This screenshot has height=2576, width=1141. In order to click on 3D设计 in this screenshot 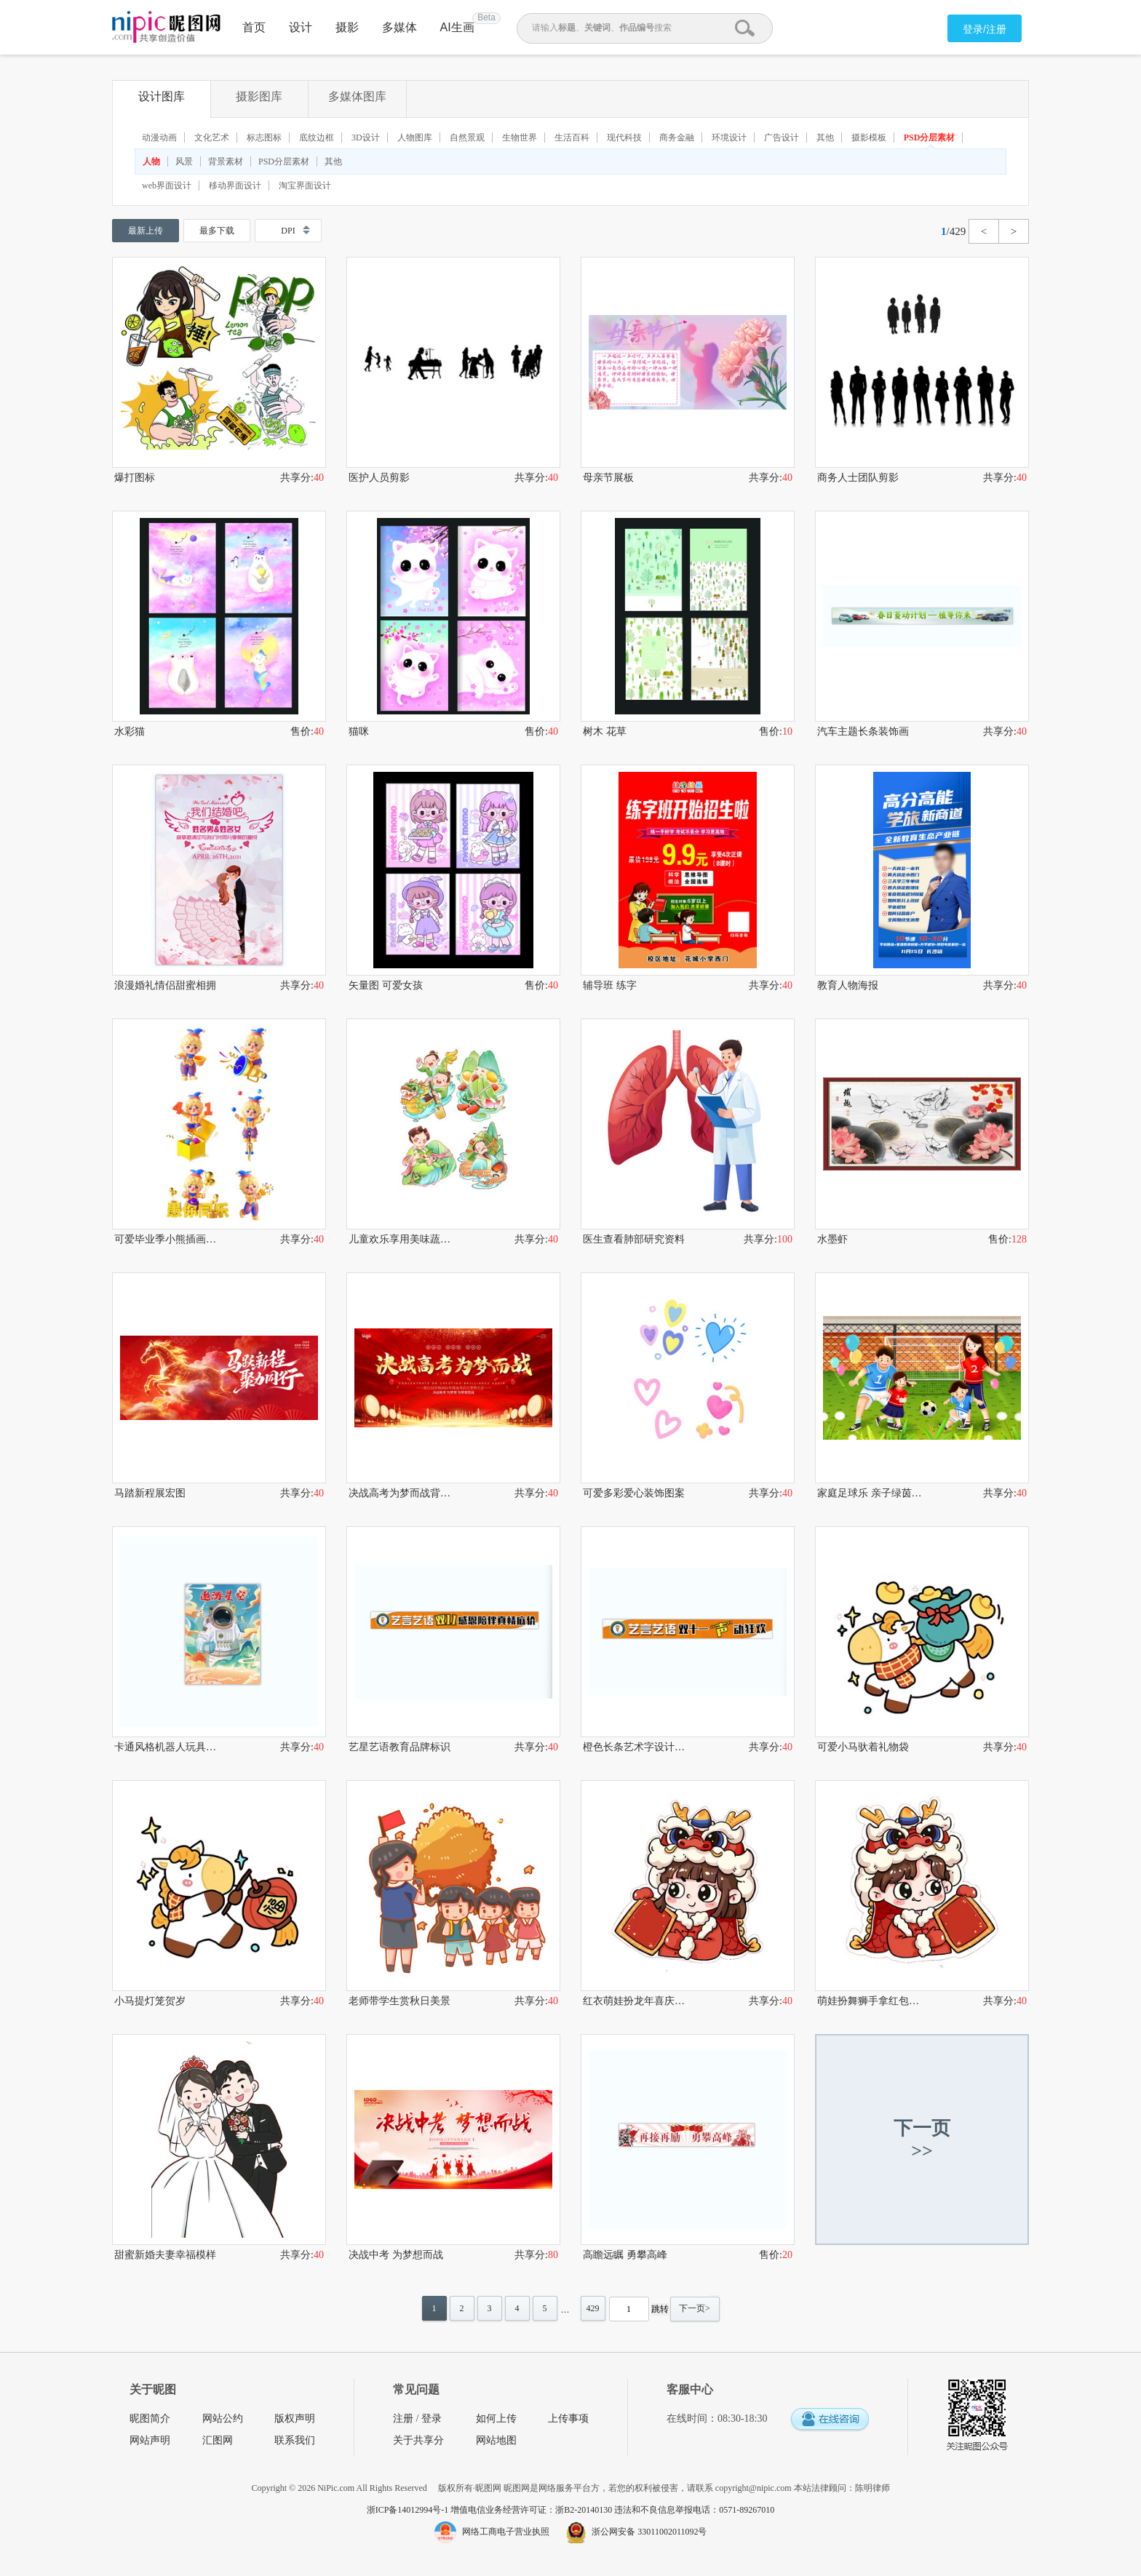, I will do `click(365, 137)`.